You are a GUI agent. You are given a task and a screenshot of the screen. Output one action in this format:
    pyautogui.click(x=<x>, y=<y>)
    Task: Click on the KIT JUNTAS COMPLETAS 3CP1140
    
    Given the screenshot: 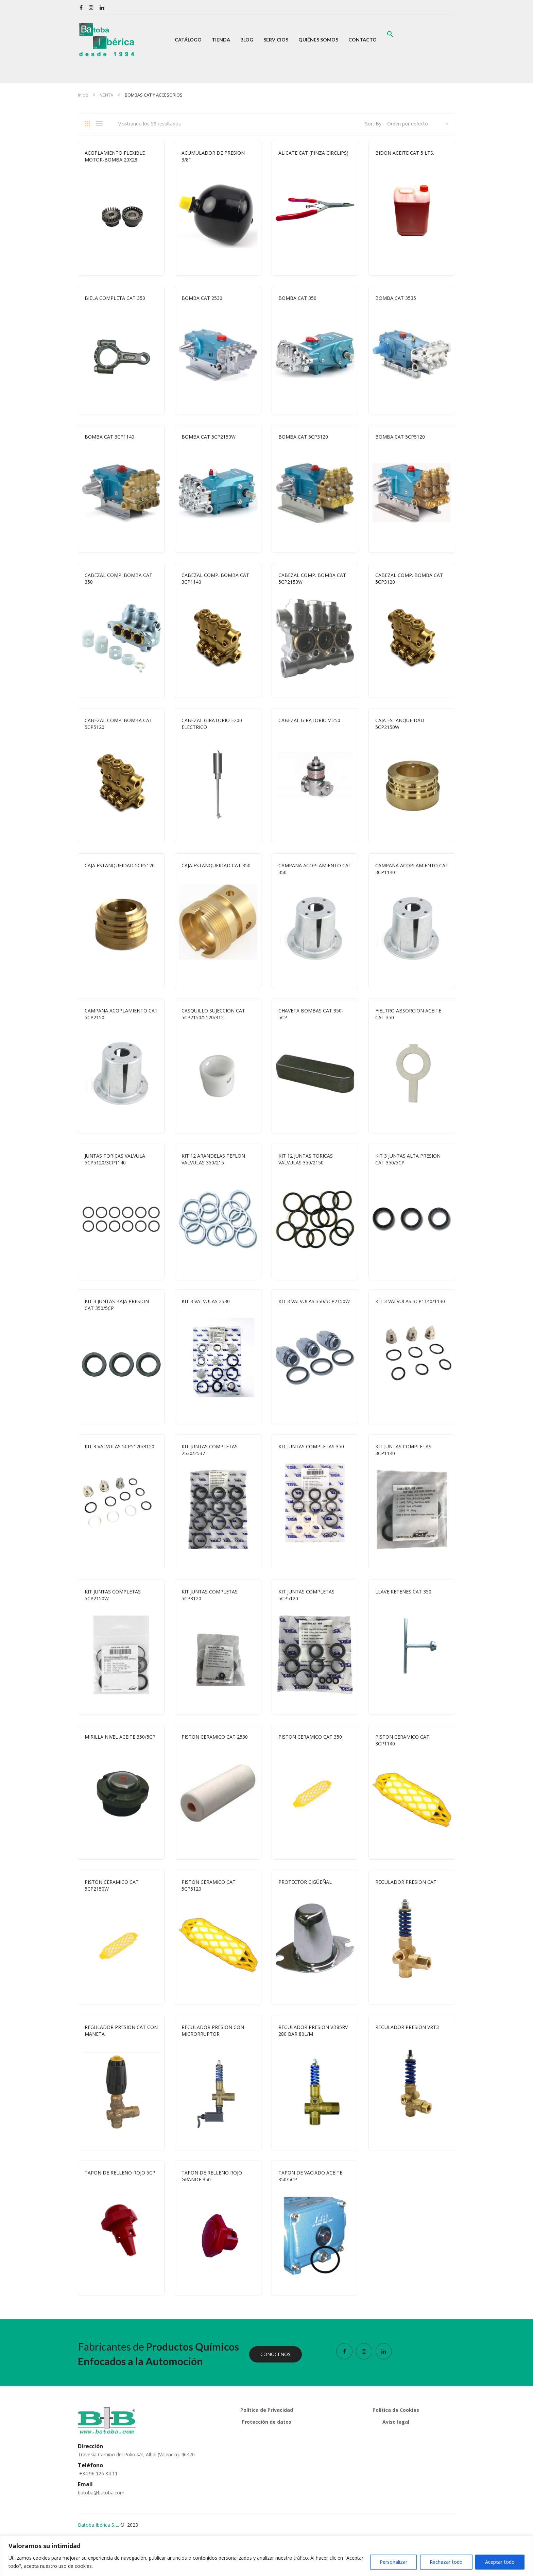 What is the action you would take?
    pyautogui.click(x=403, y=1449)
    